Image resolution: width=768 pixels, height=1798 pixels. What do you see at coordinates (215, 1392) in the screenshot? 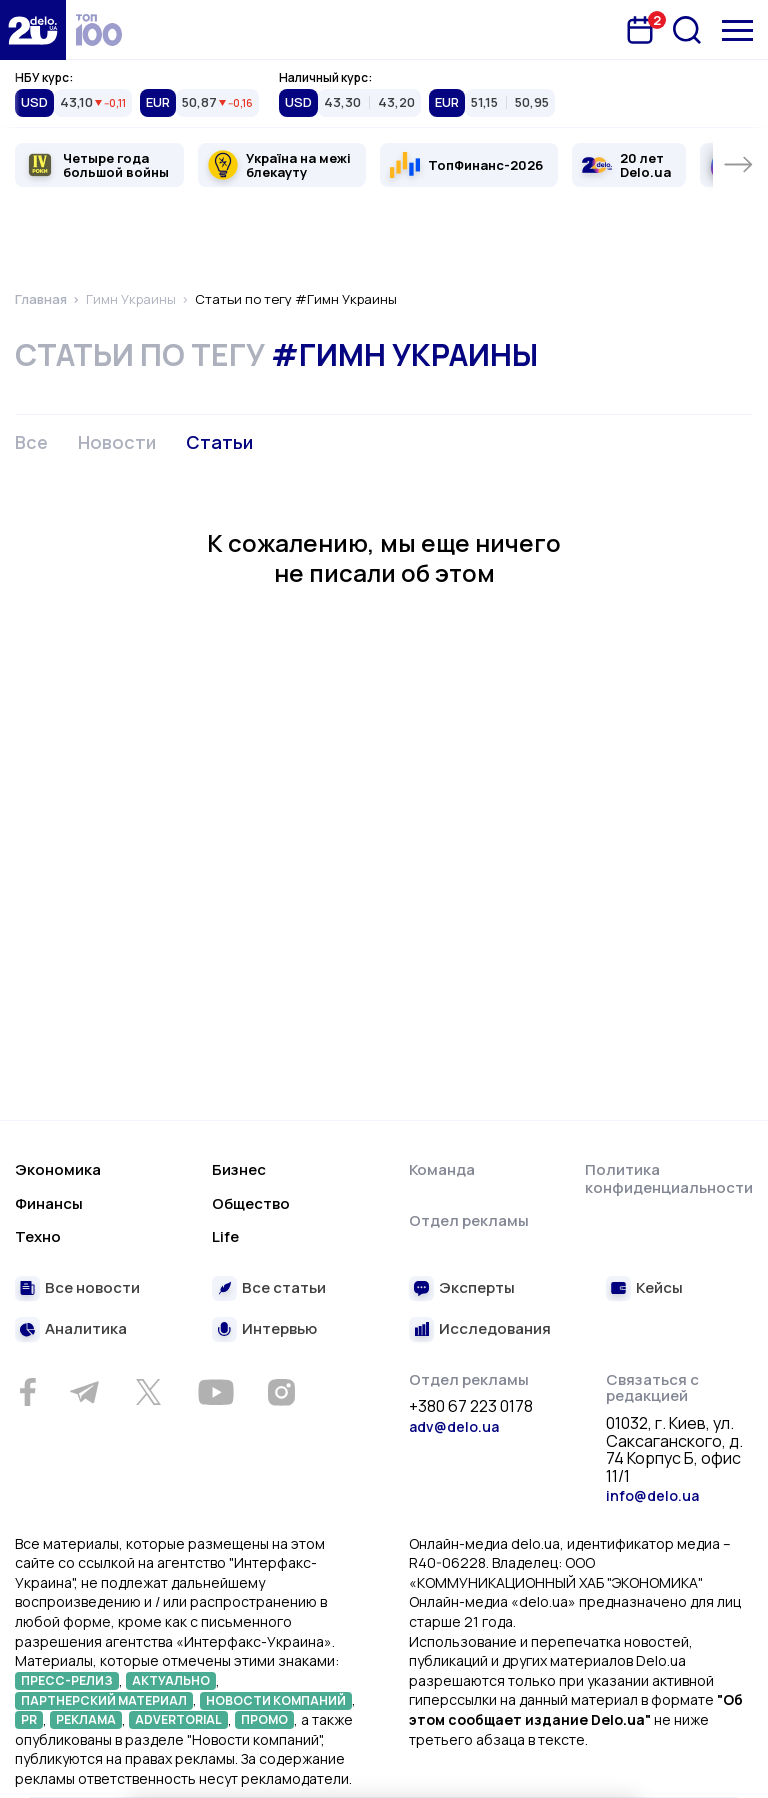
I see `[Youtube]` at bounding box center [215, 1392].